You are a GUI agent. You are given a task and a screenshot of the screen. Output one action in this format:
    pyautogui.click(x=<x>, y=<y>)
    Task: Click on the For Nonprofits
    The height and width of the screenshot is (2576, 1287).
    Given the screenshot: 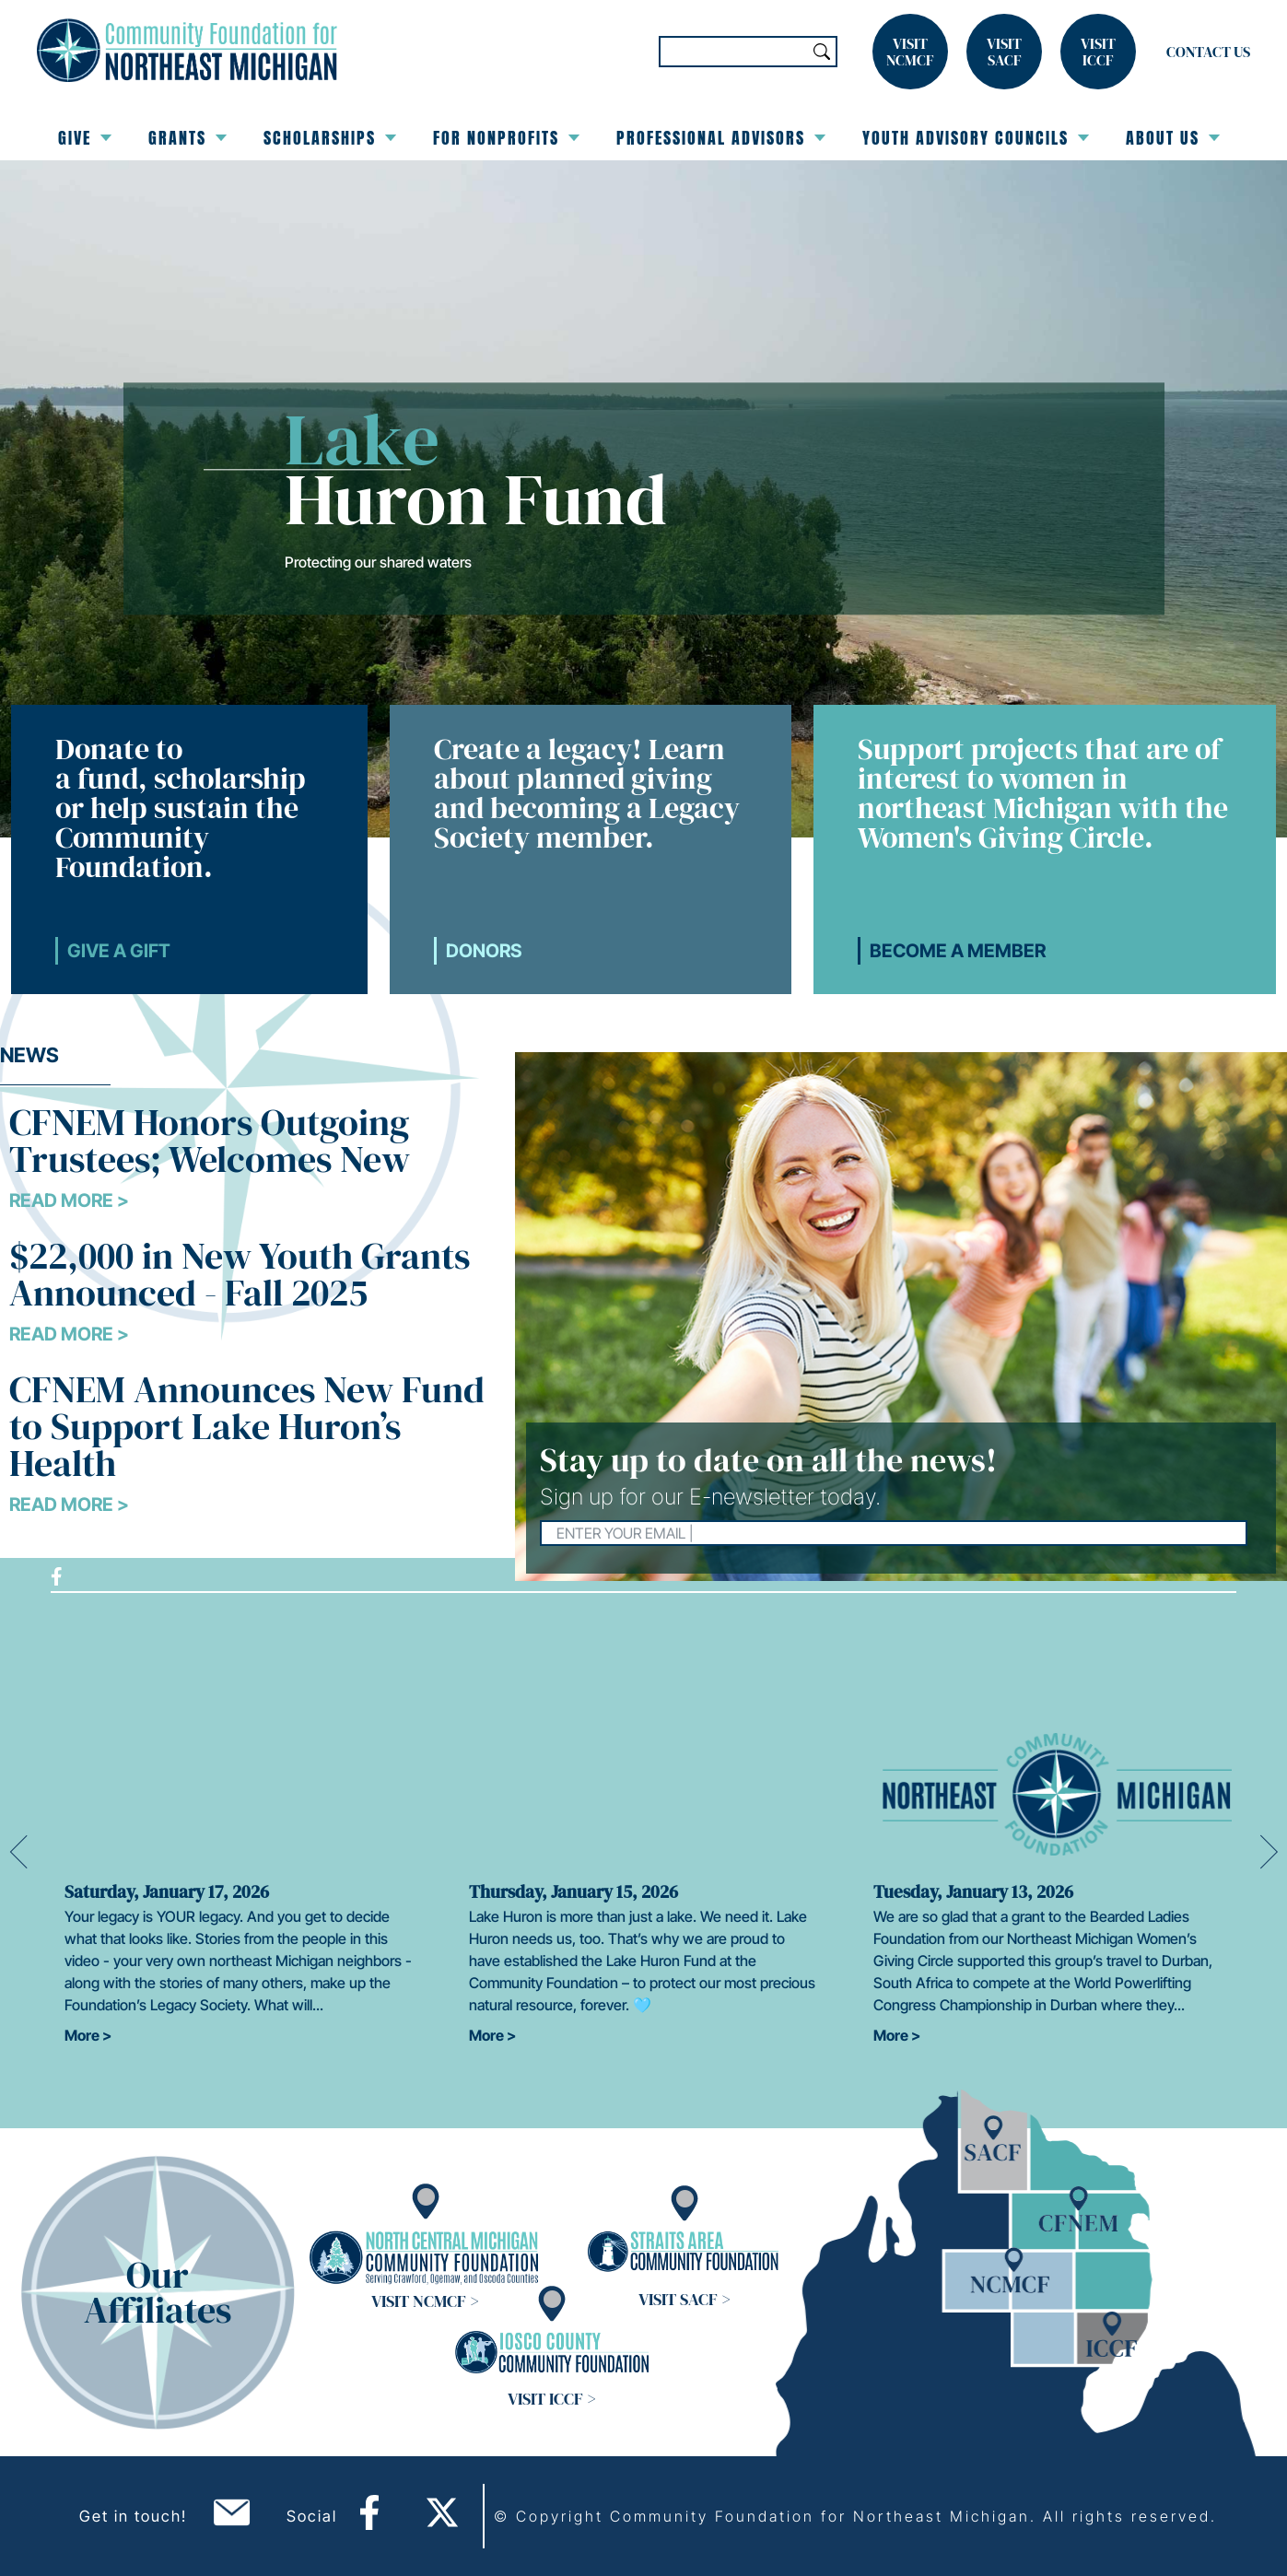 What is the action you would take?
    pyautogui.click(x=506, y=137)
    